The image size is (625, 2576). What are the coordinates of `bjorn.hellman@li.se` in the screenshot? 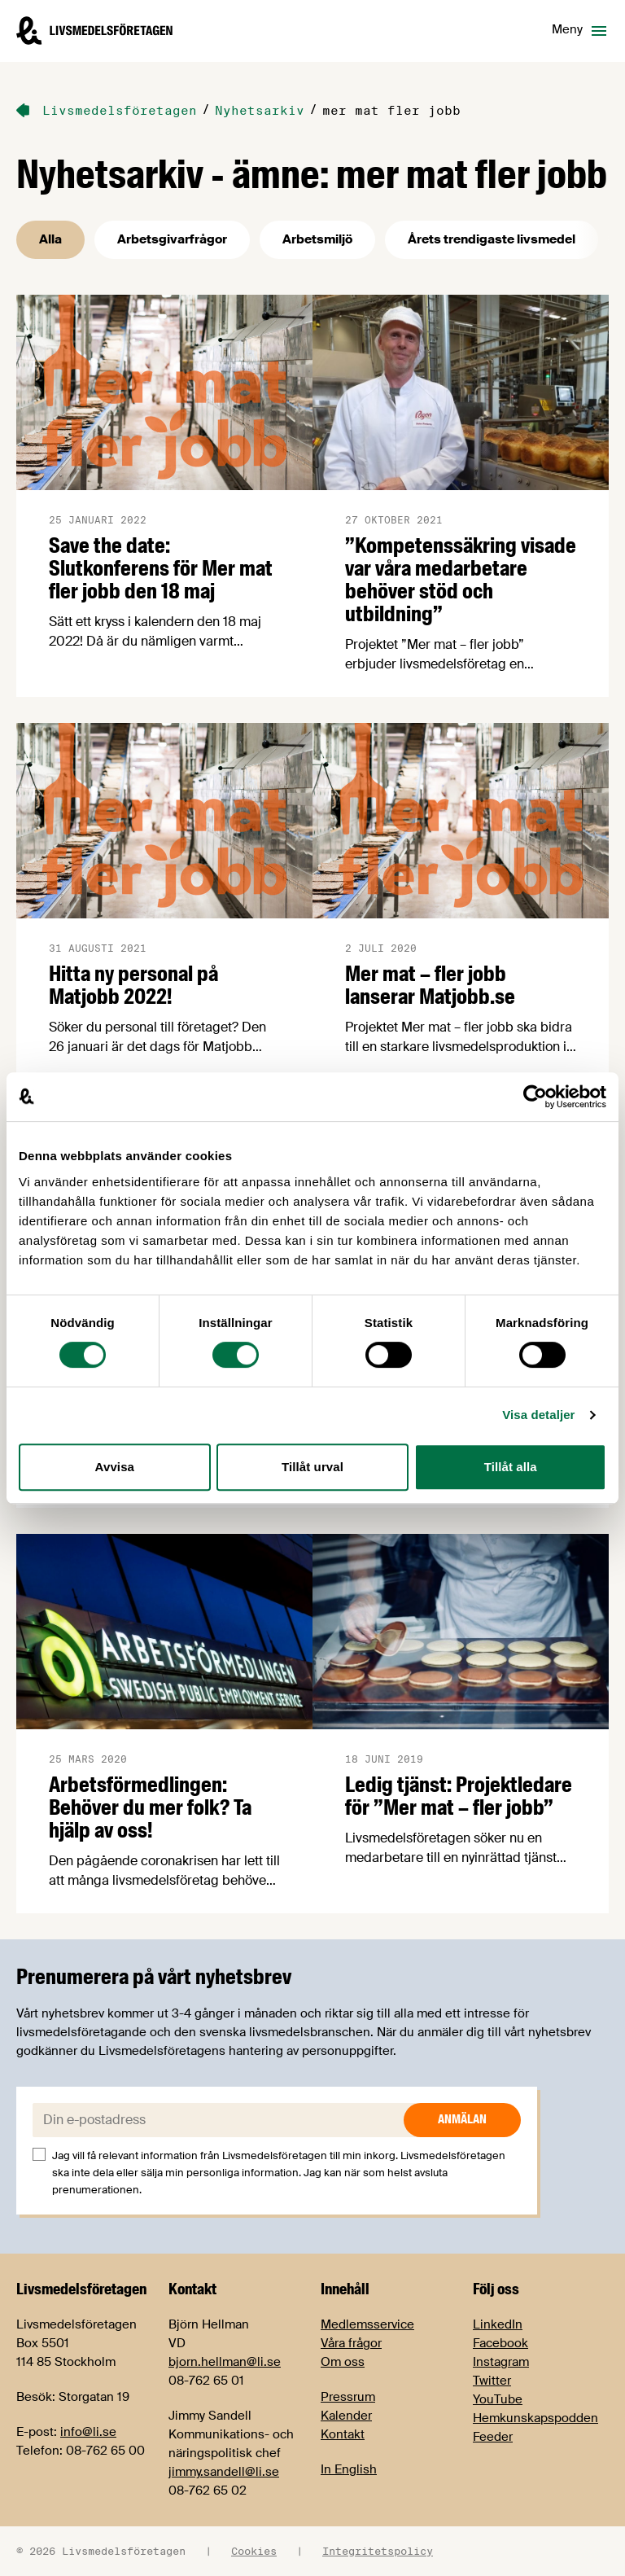 It's located at (224, 2362).